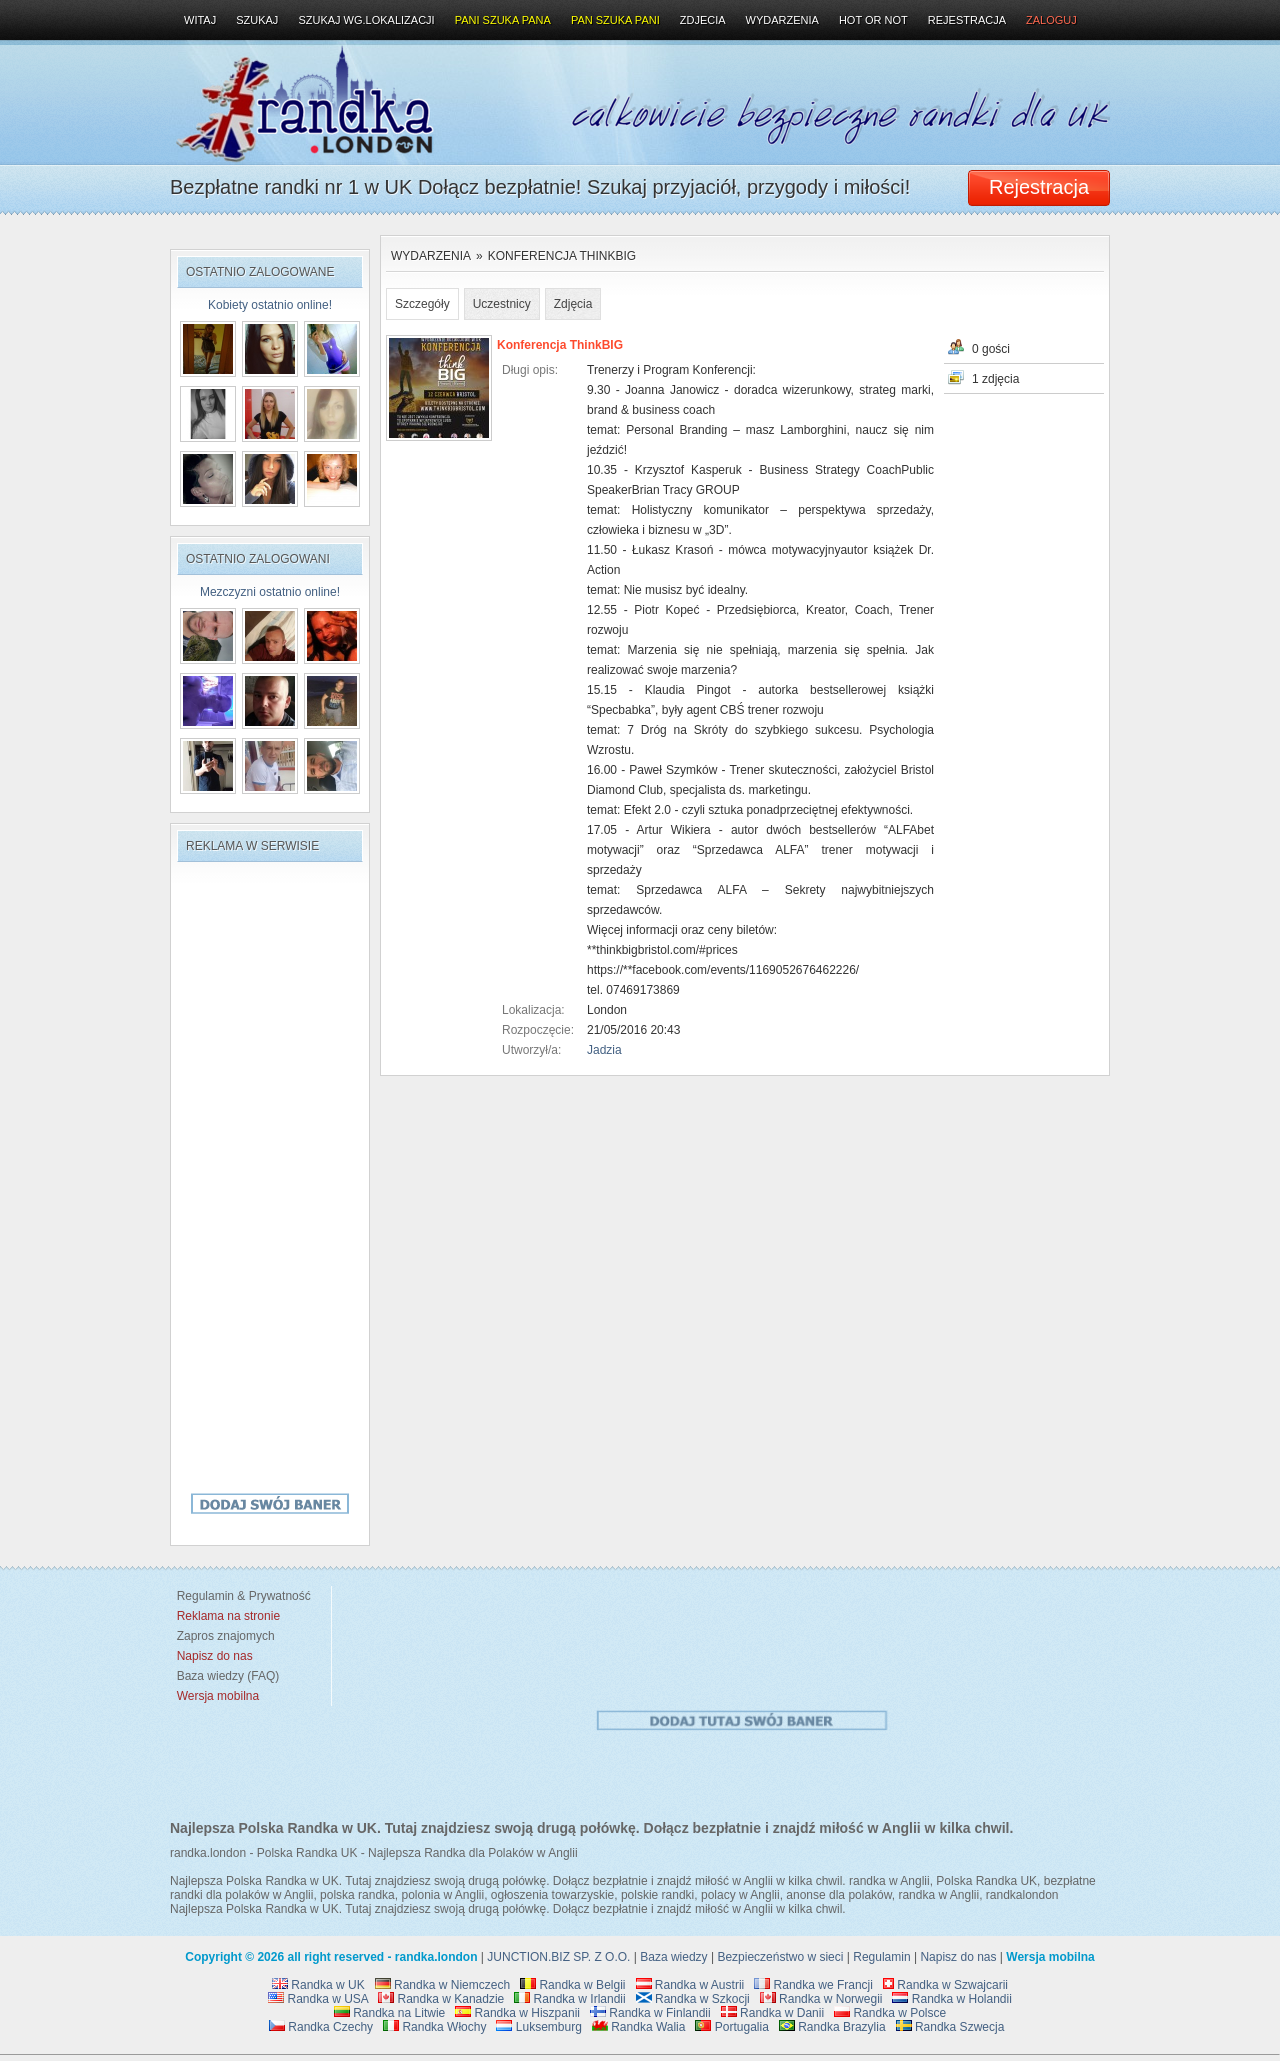 This screenshot has width=1280, height=2061. Describe the element at coordinates (366, 20) in the screenshot. I see `Szukaj wg.lokalizacji` at that location.